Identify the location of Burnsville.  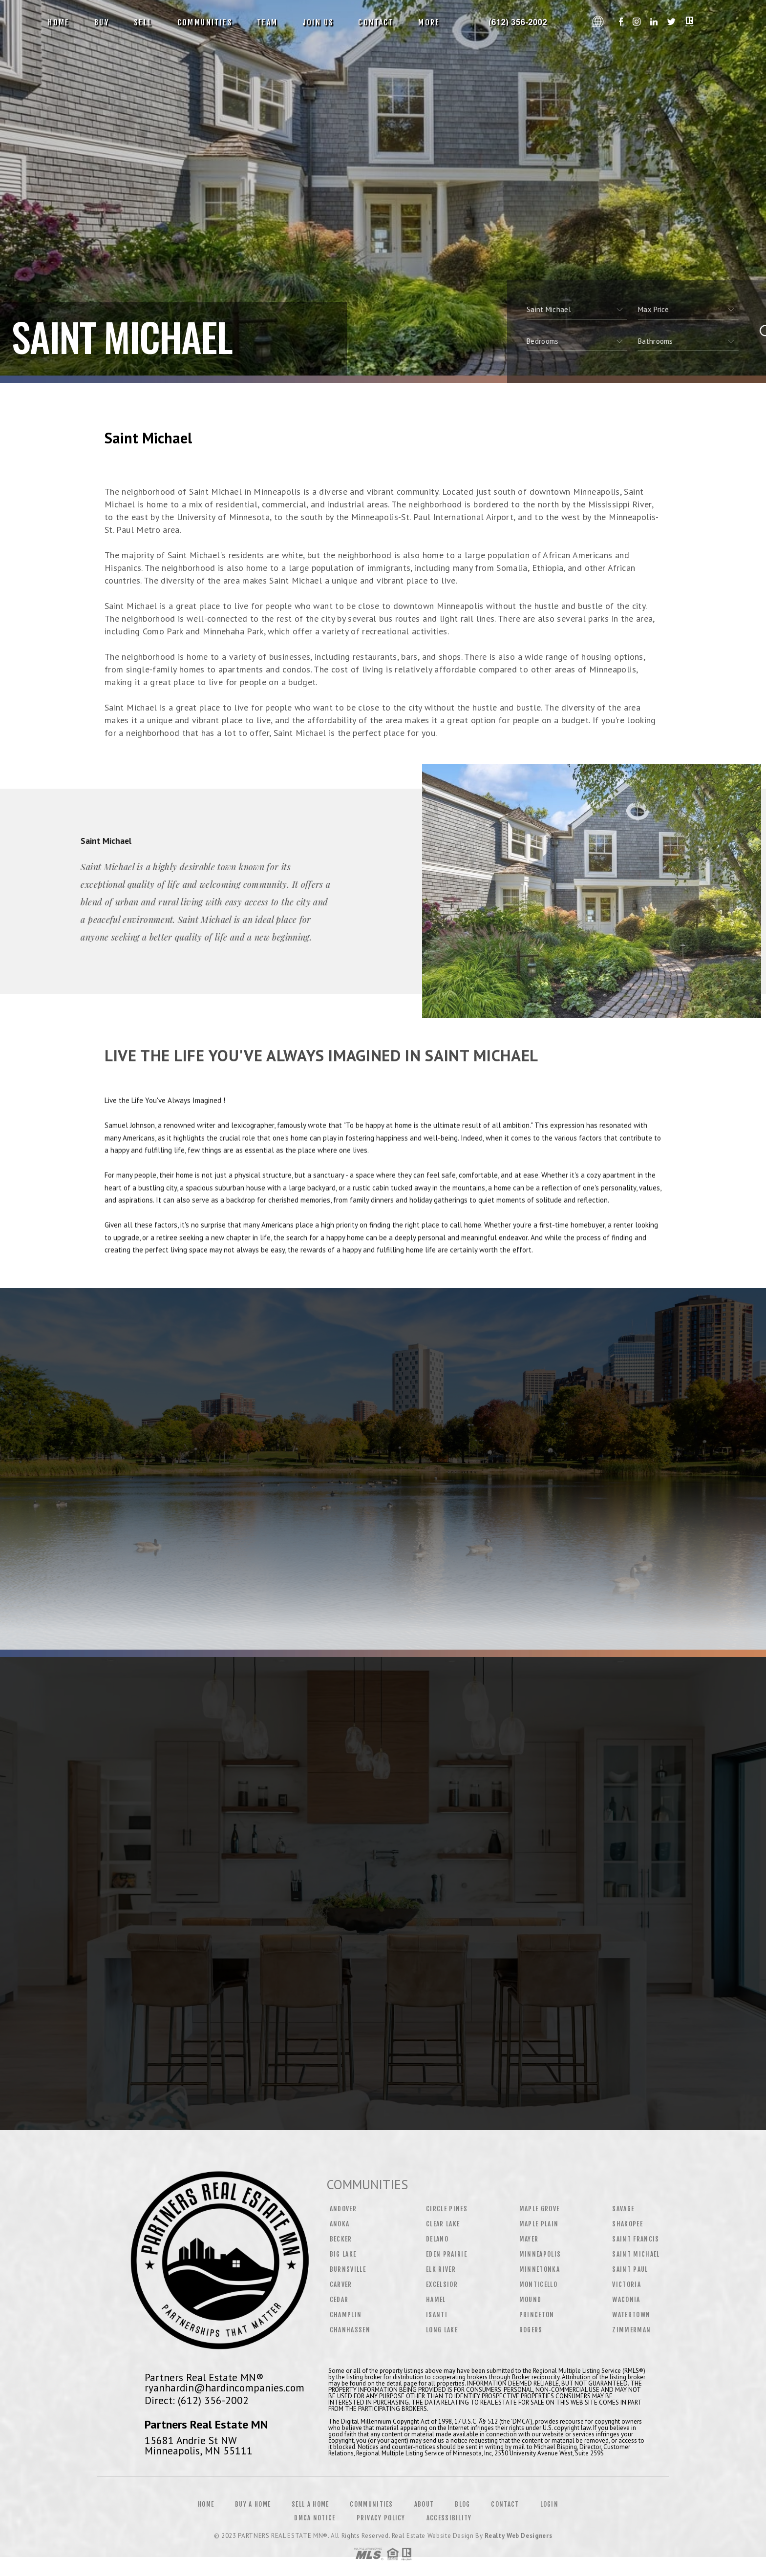
(348, 2269).